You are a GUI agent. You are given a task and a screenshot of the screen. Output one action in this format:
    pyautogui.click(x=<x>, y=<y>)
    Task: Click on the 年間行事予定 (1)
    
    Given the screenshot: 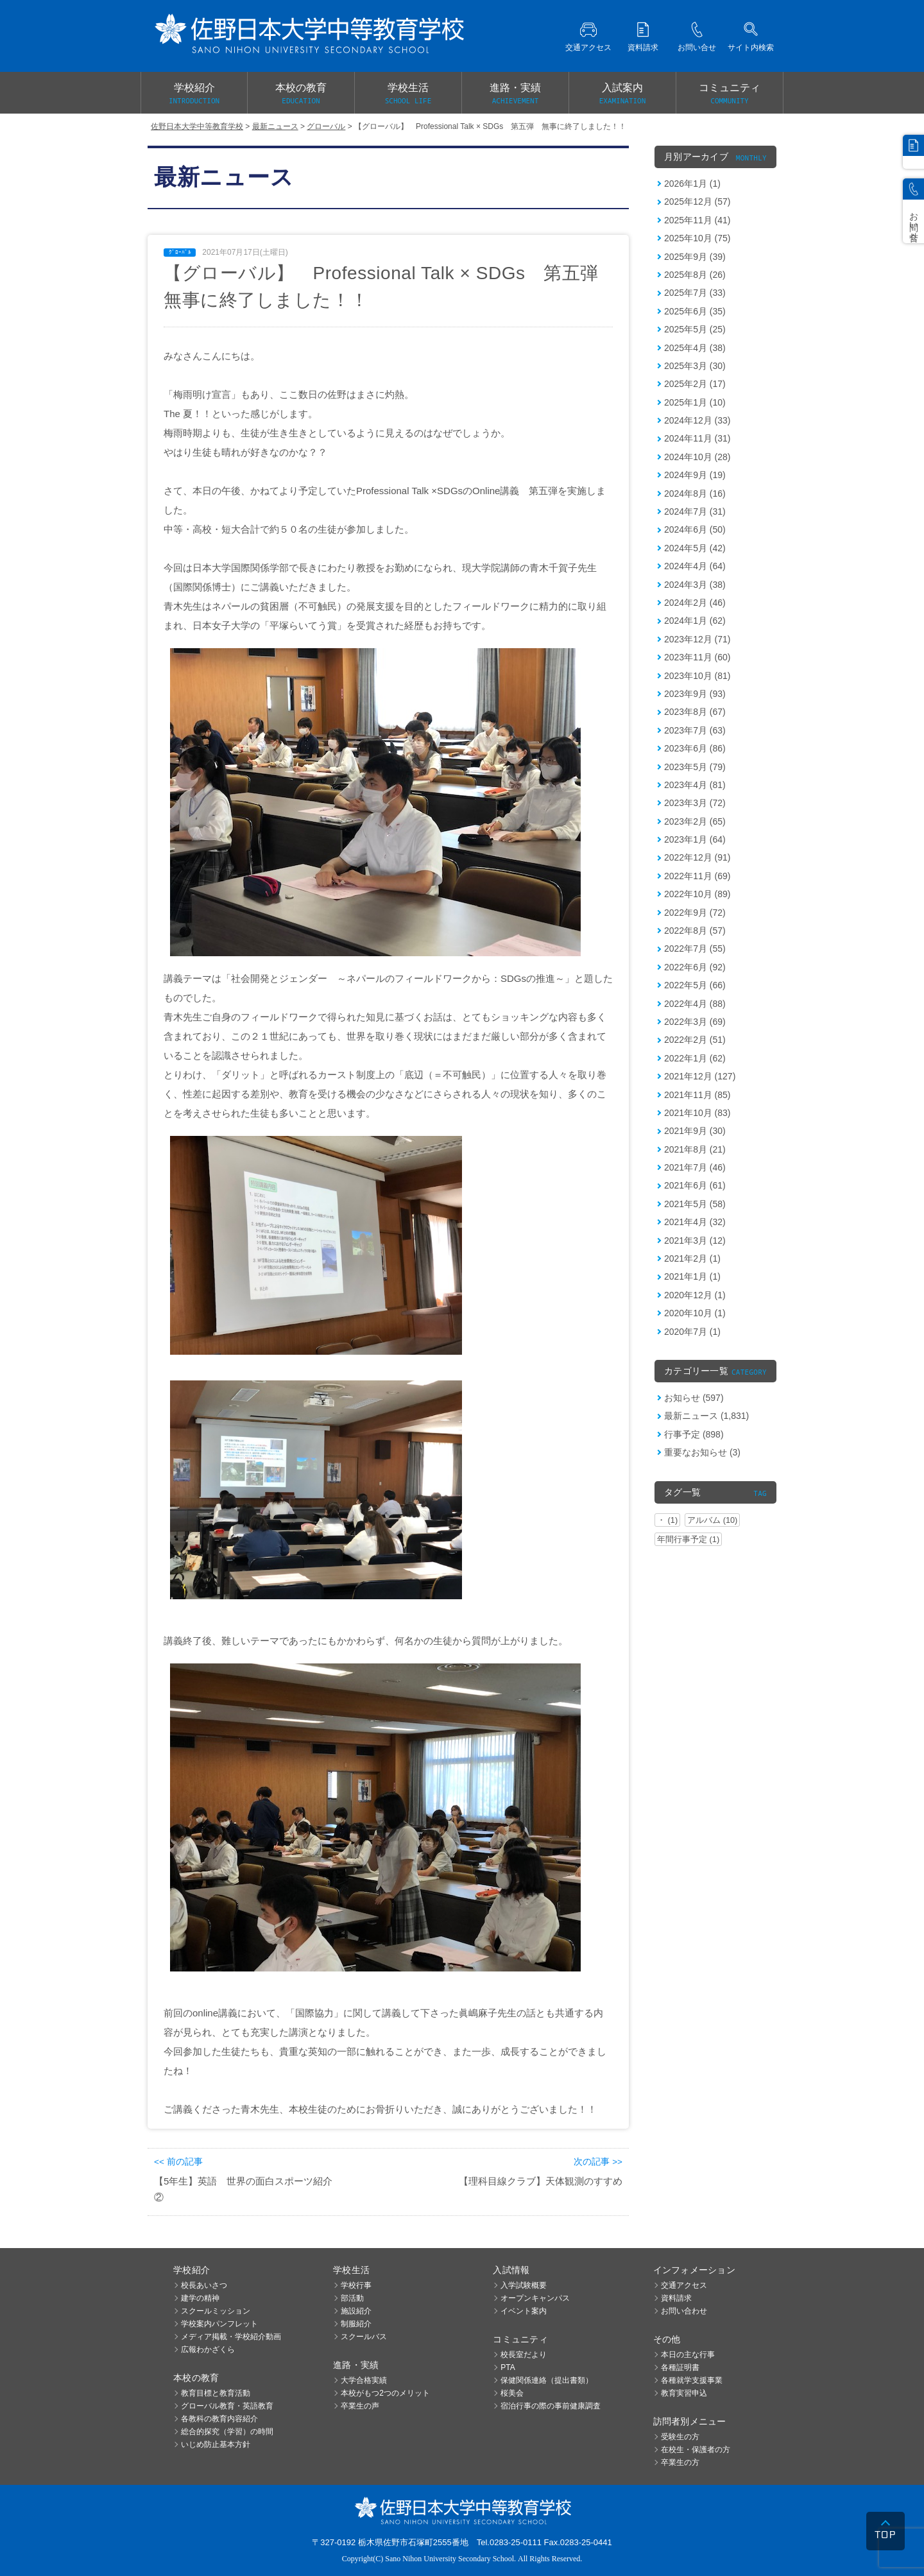 What is the action you would take?
    pyautogui.click(x=688, y=1539)
    